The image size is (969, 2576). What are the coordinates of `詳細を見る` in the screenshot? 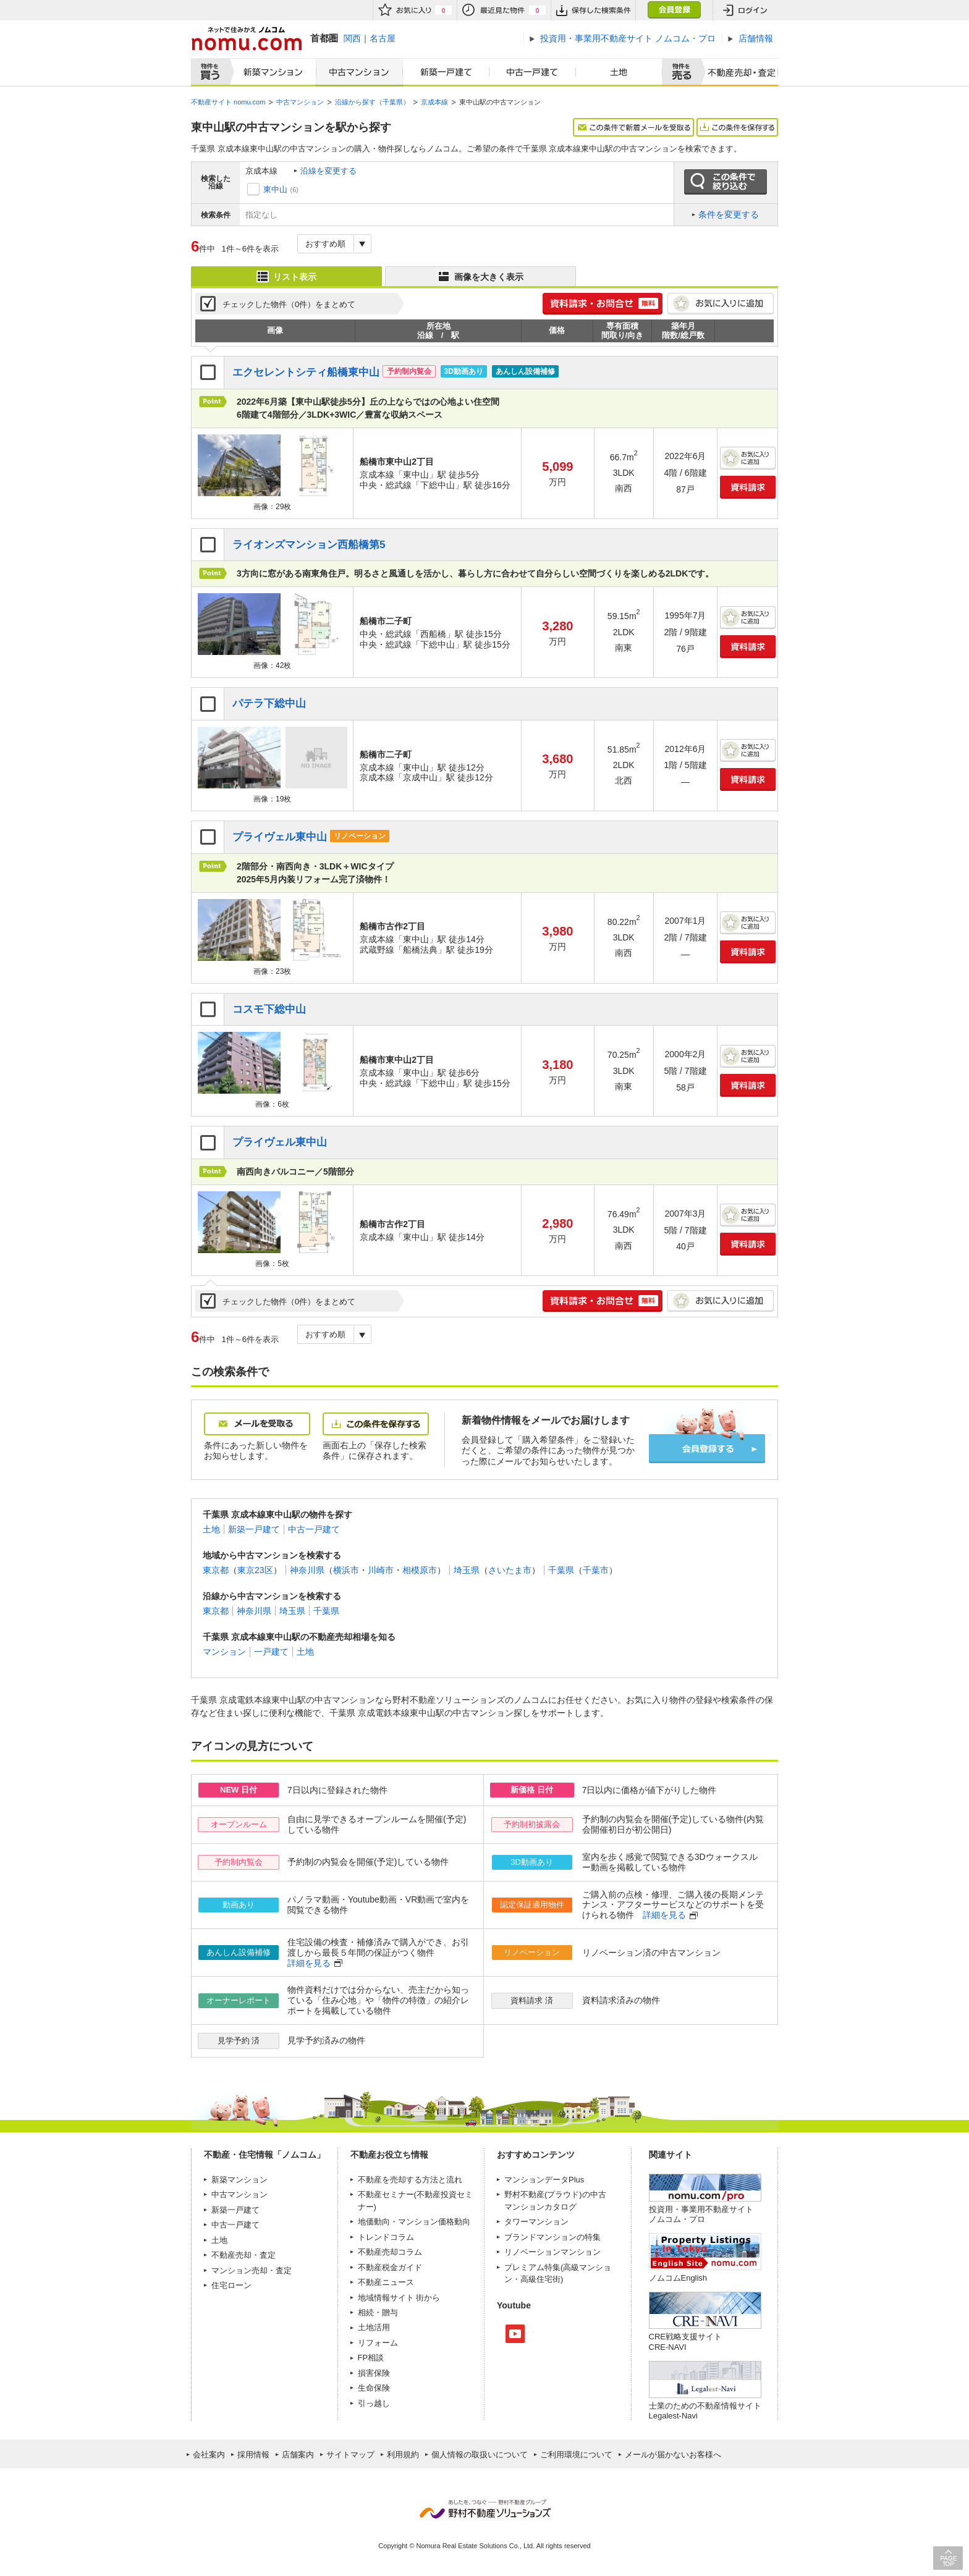 It's located at (664, 1915).